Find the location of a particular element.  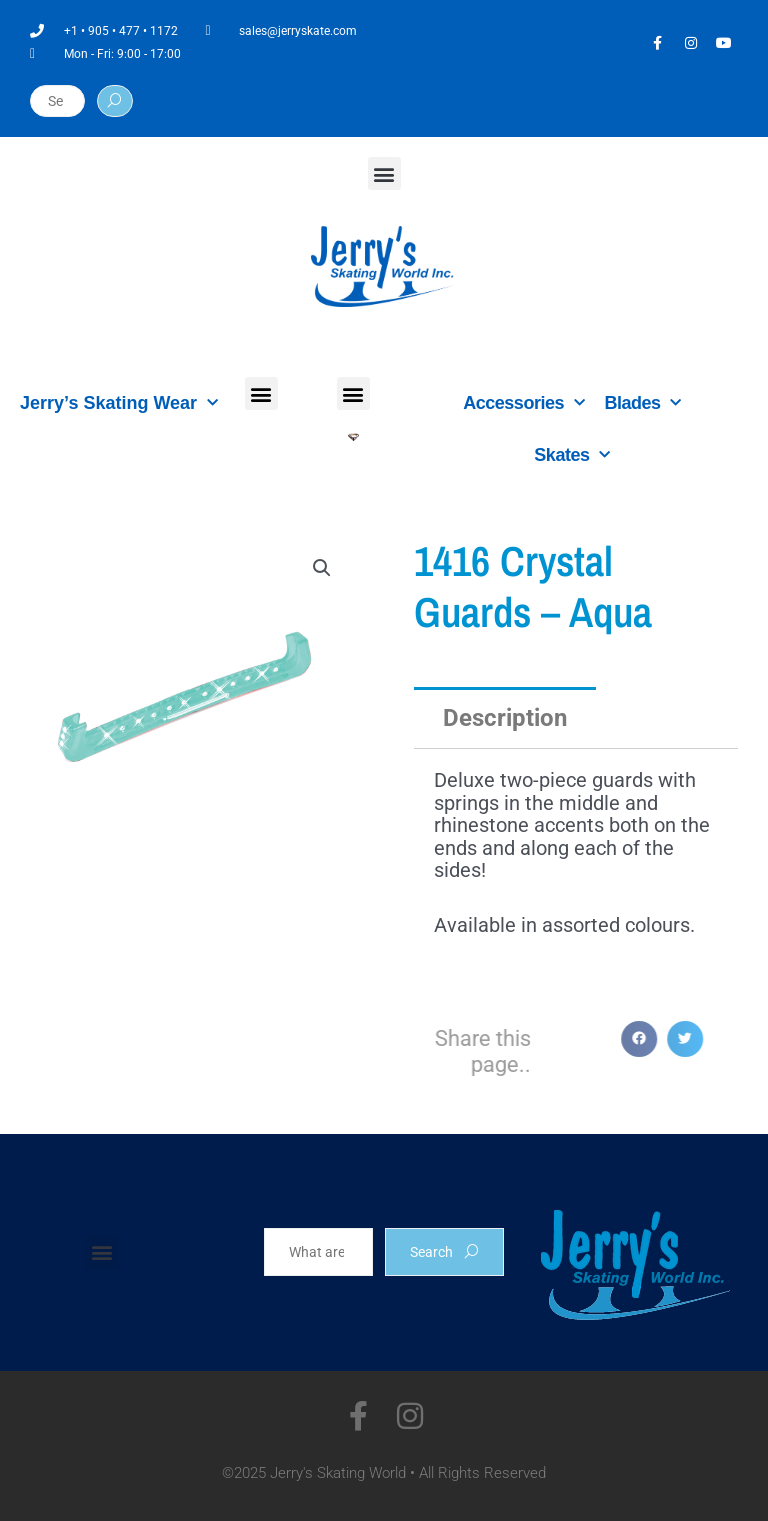

Skates is located at coordinates (572, 455).